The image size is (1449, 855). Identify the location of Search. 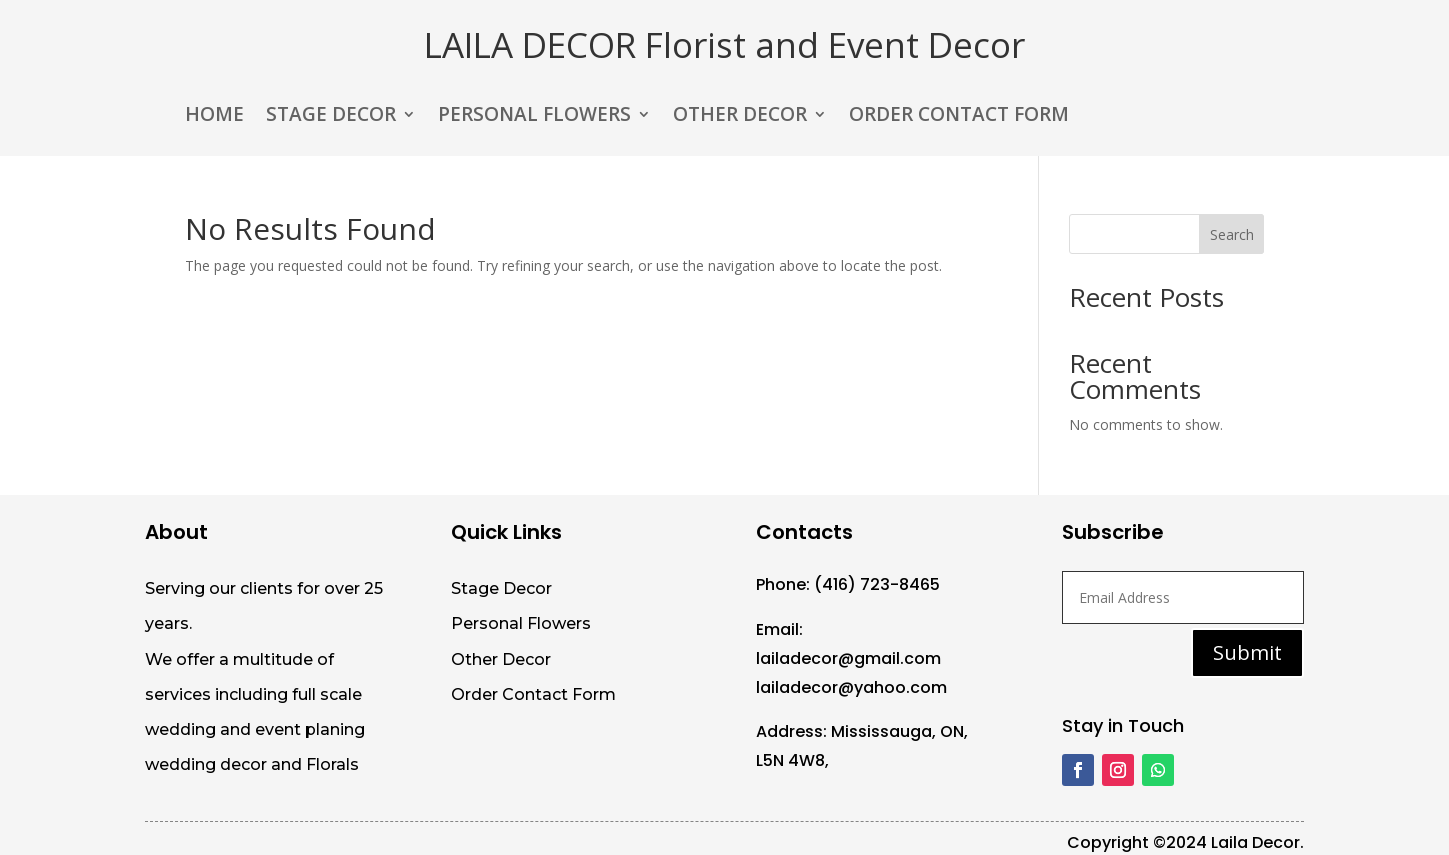
(1232, 234).